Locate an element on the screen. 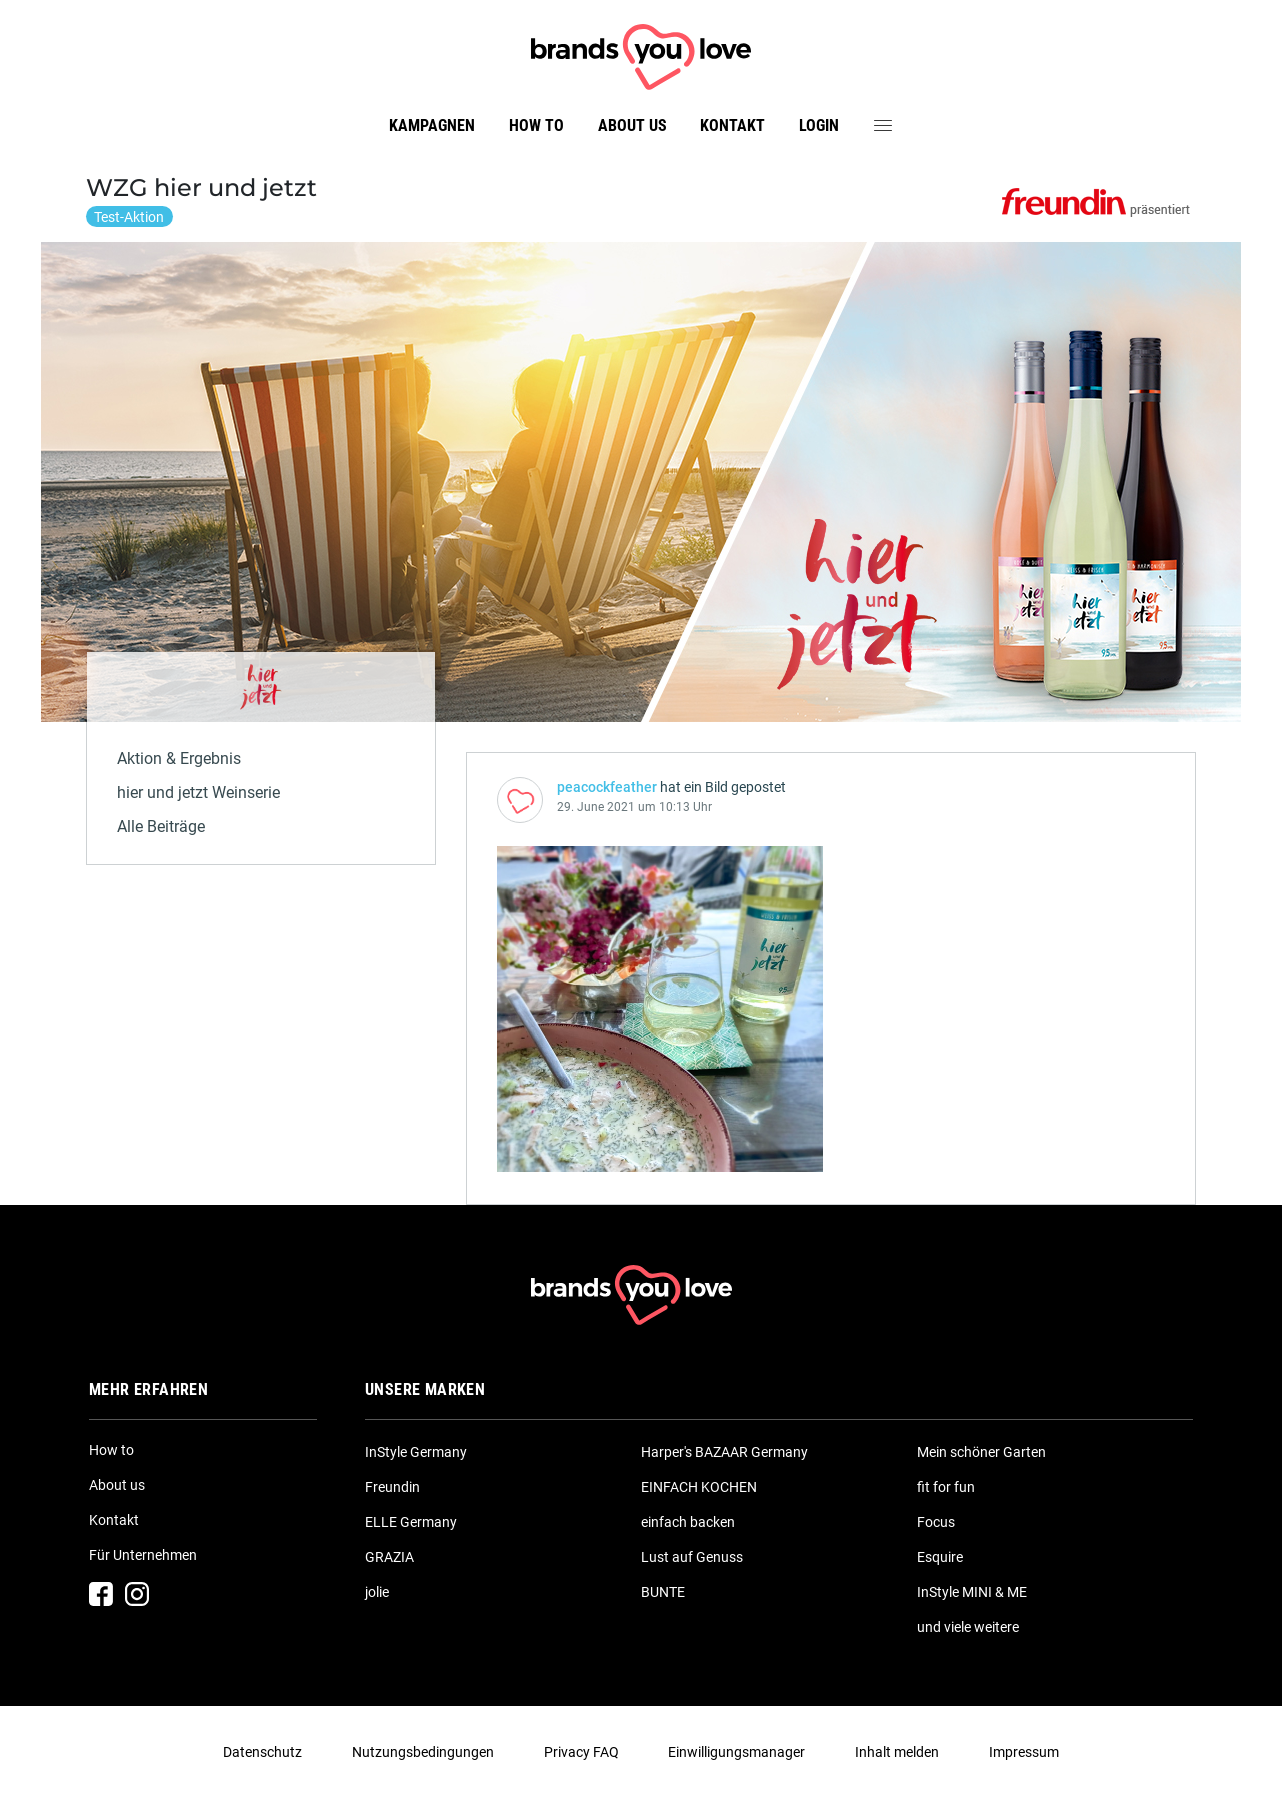 Image resolution: width=1282 pixels, height=1799 pixels. GRAZIA is located at coordinates (389, 1557).